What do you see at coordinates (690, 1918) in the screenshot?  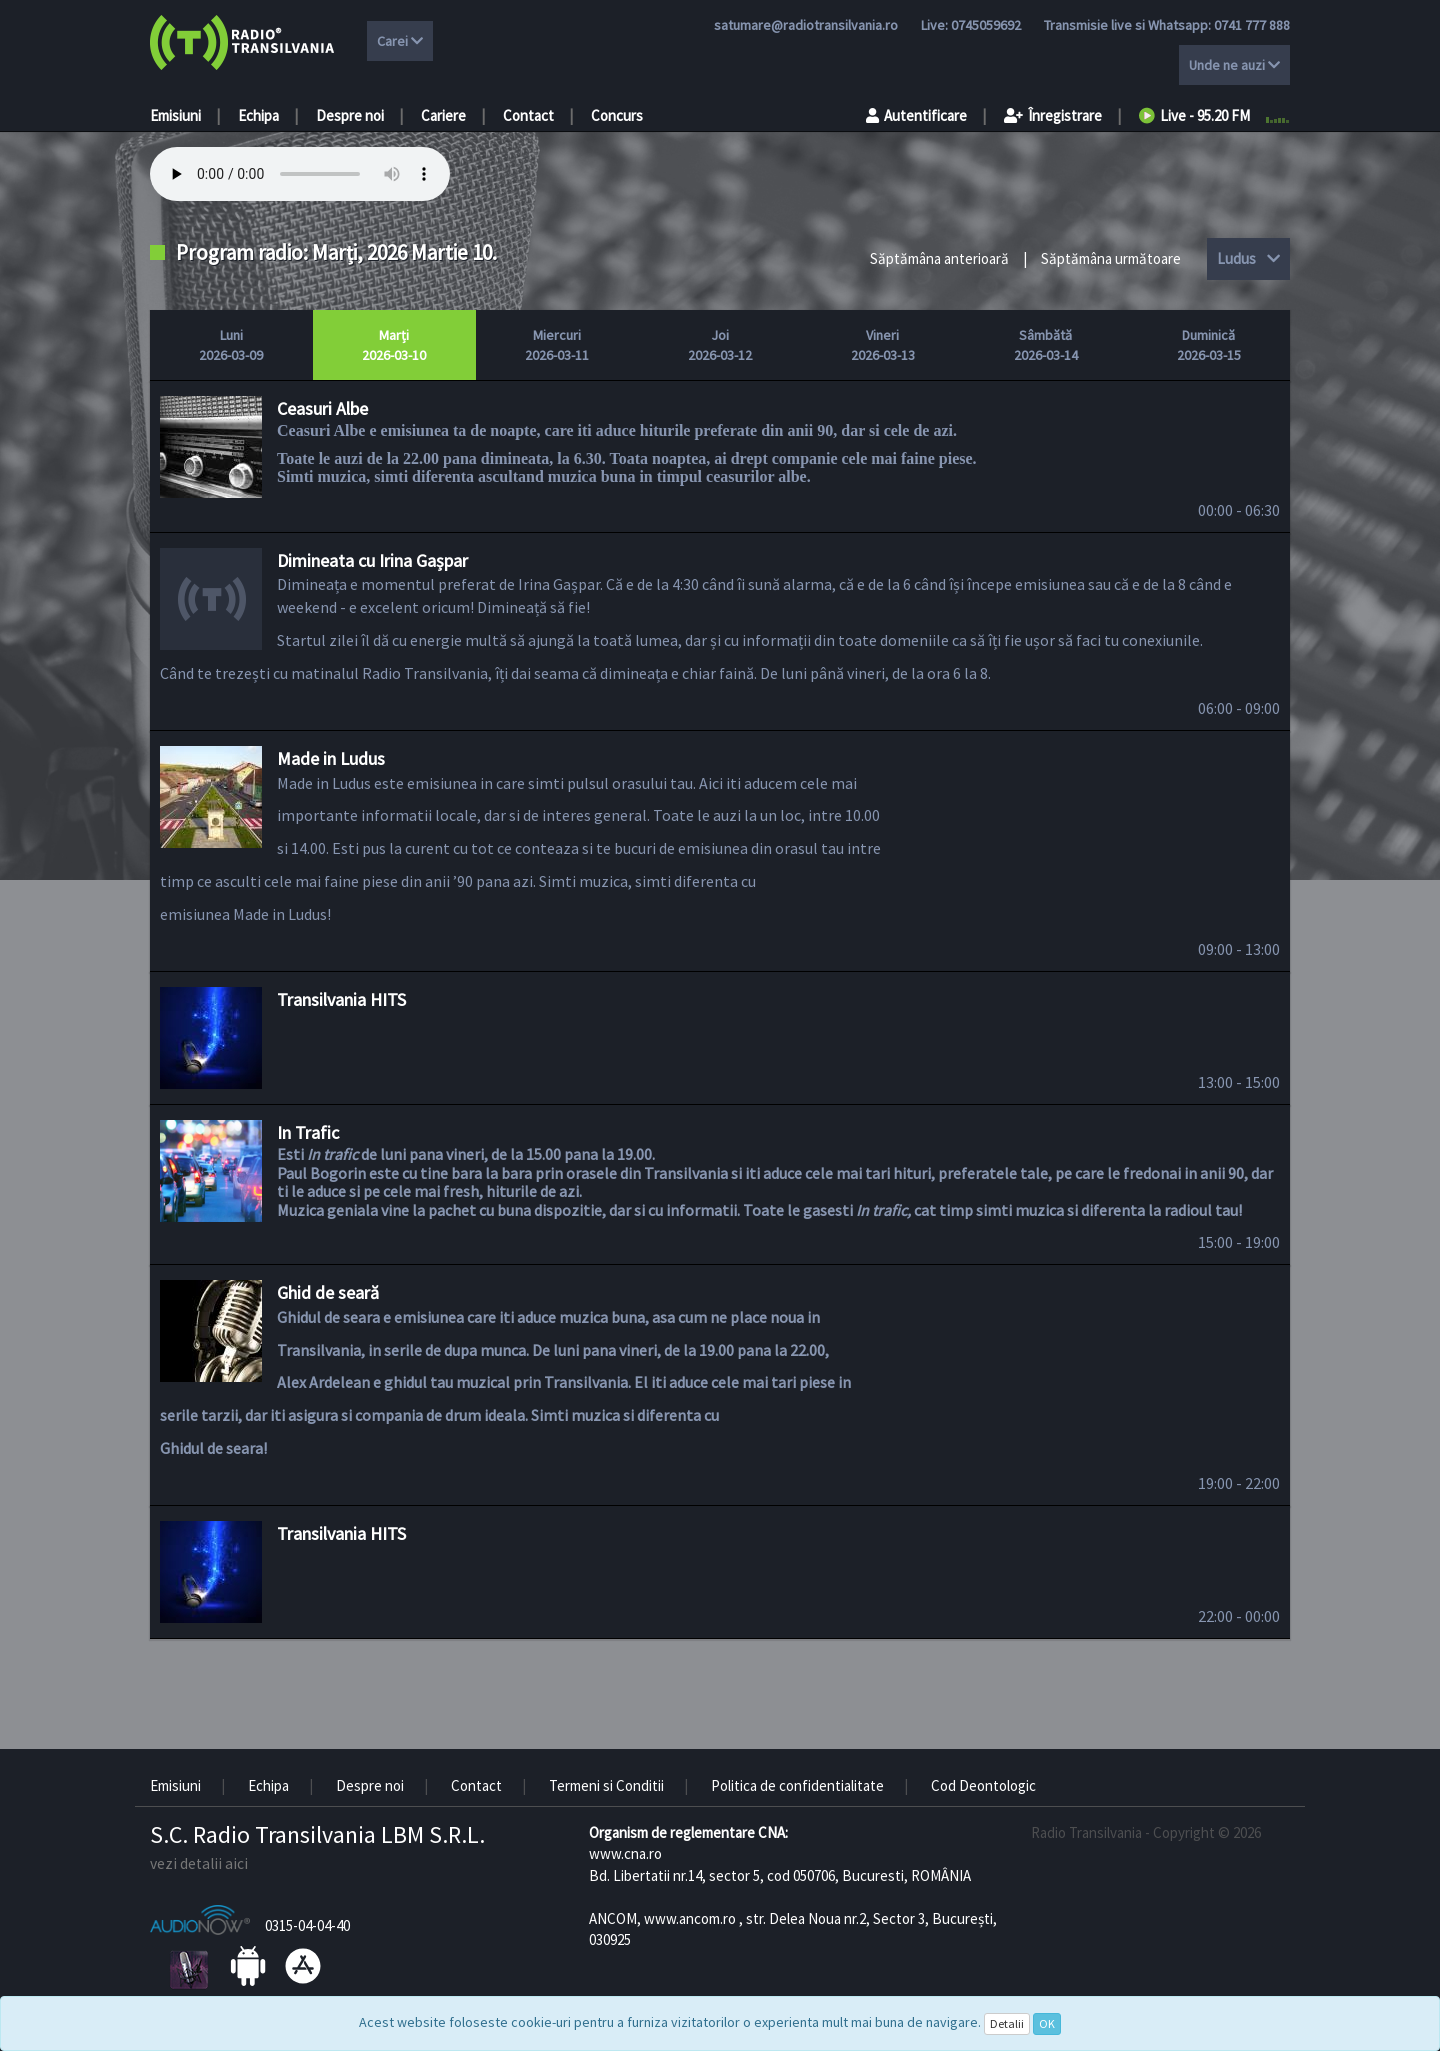 I see `www.ancom.ro` at bounding box center [690, 1918].